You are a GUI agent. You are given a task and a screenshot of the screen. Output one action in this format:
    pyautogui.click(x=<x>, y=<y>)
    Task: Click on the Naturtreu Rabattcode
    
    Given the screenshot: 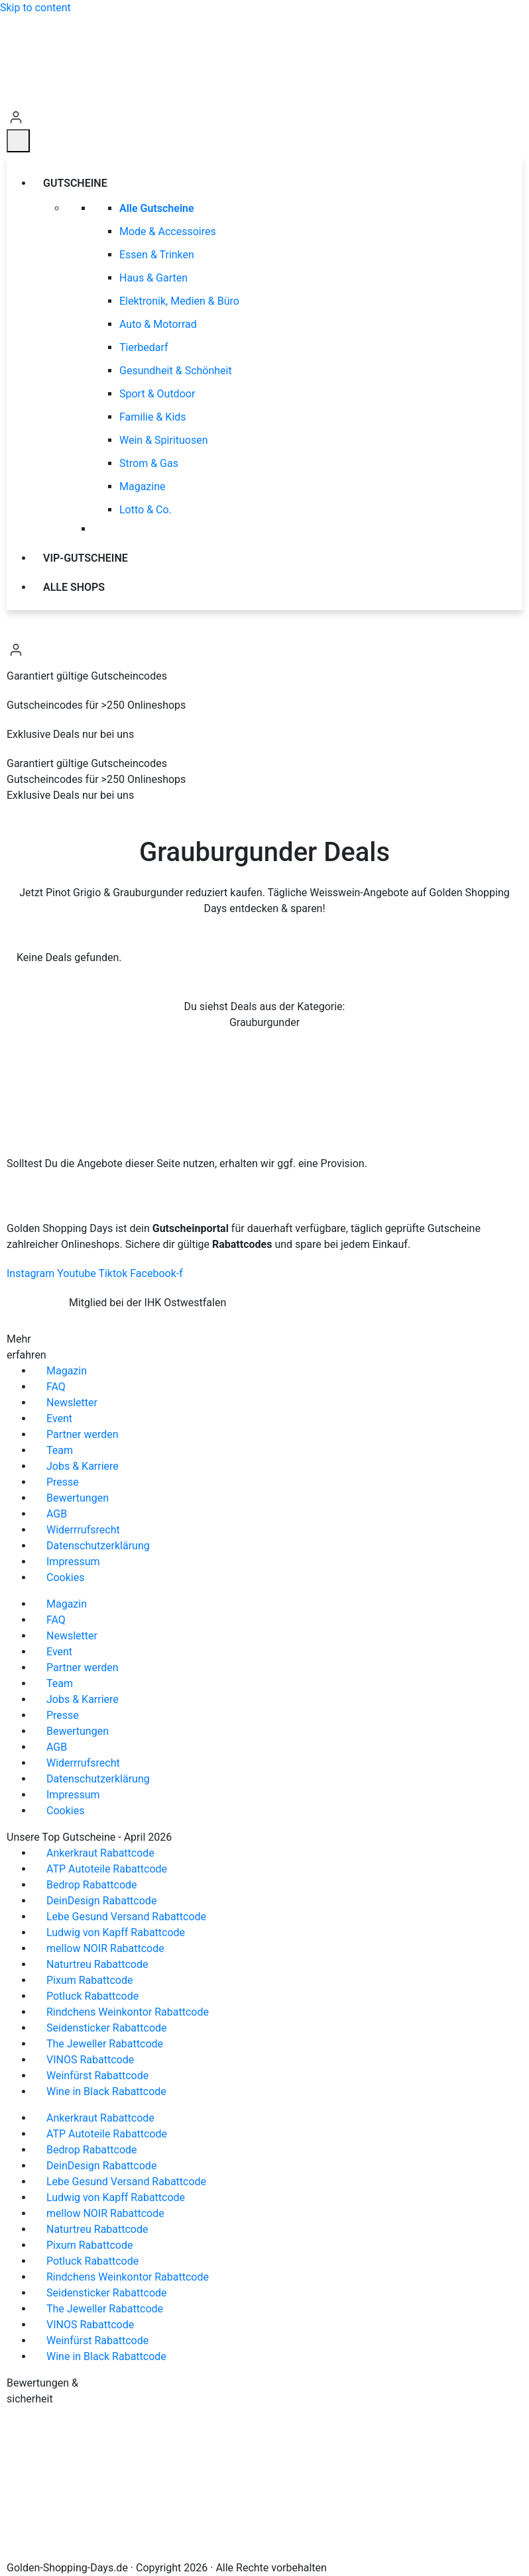 What is the action you would take?
    pyautogui.click(x=97, y=1964)
    